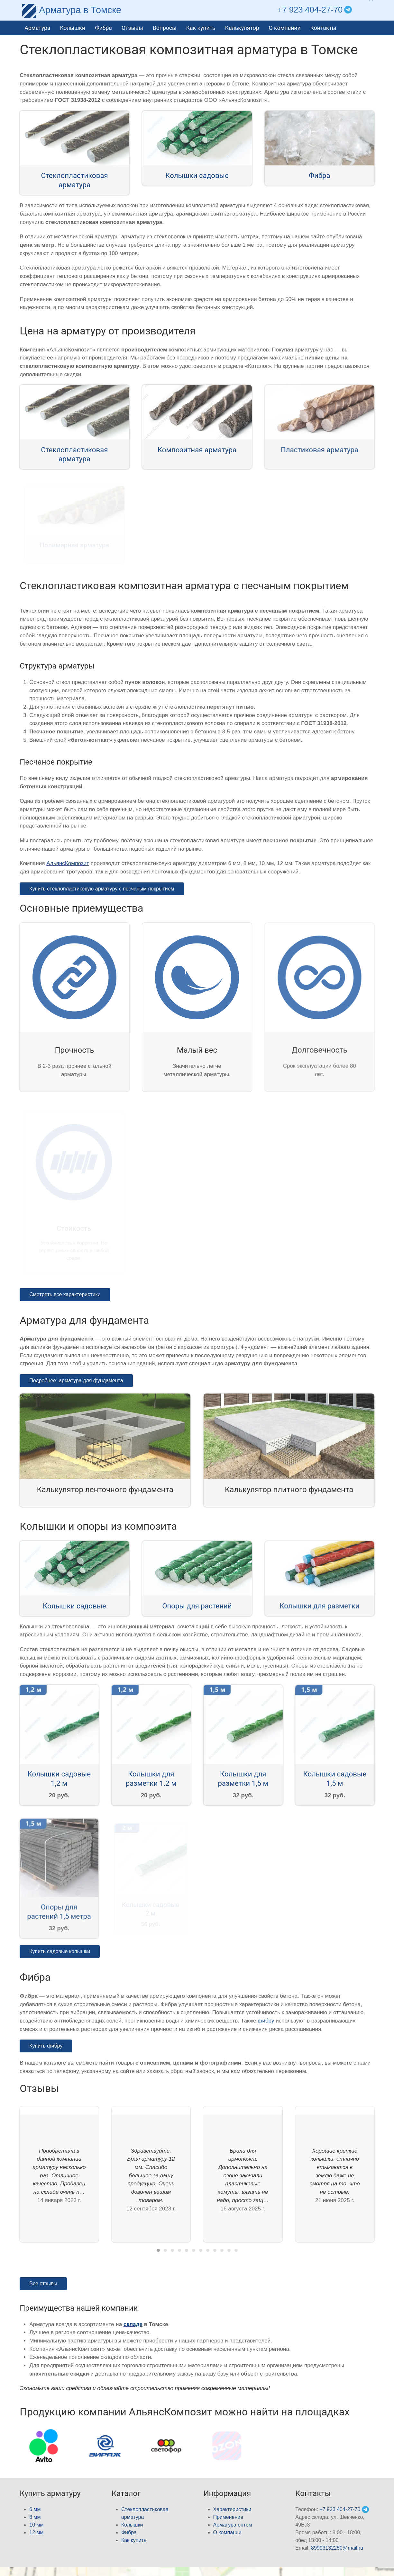  I want to click on АльянсКомпозит, so click(67, 863).